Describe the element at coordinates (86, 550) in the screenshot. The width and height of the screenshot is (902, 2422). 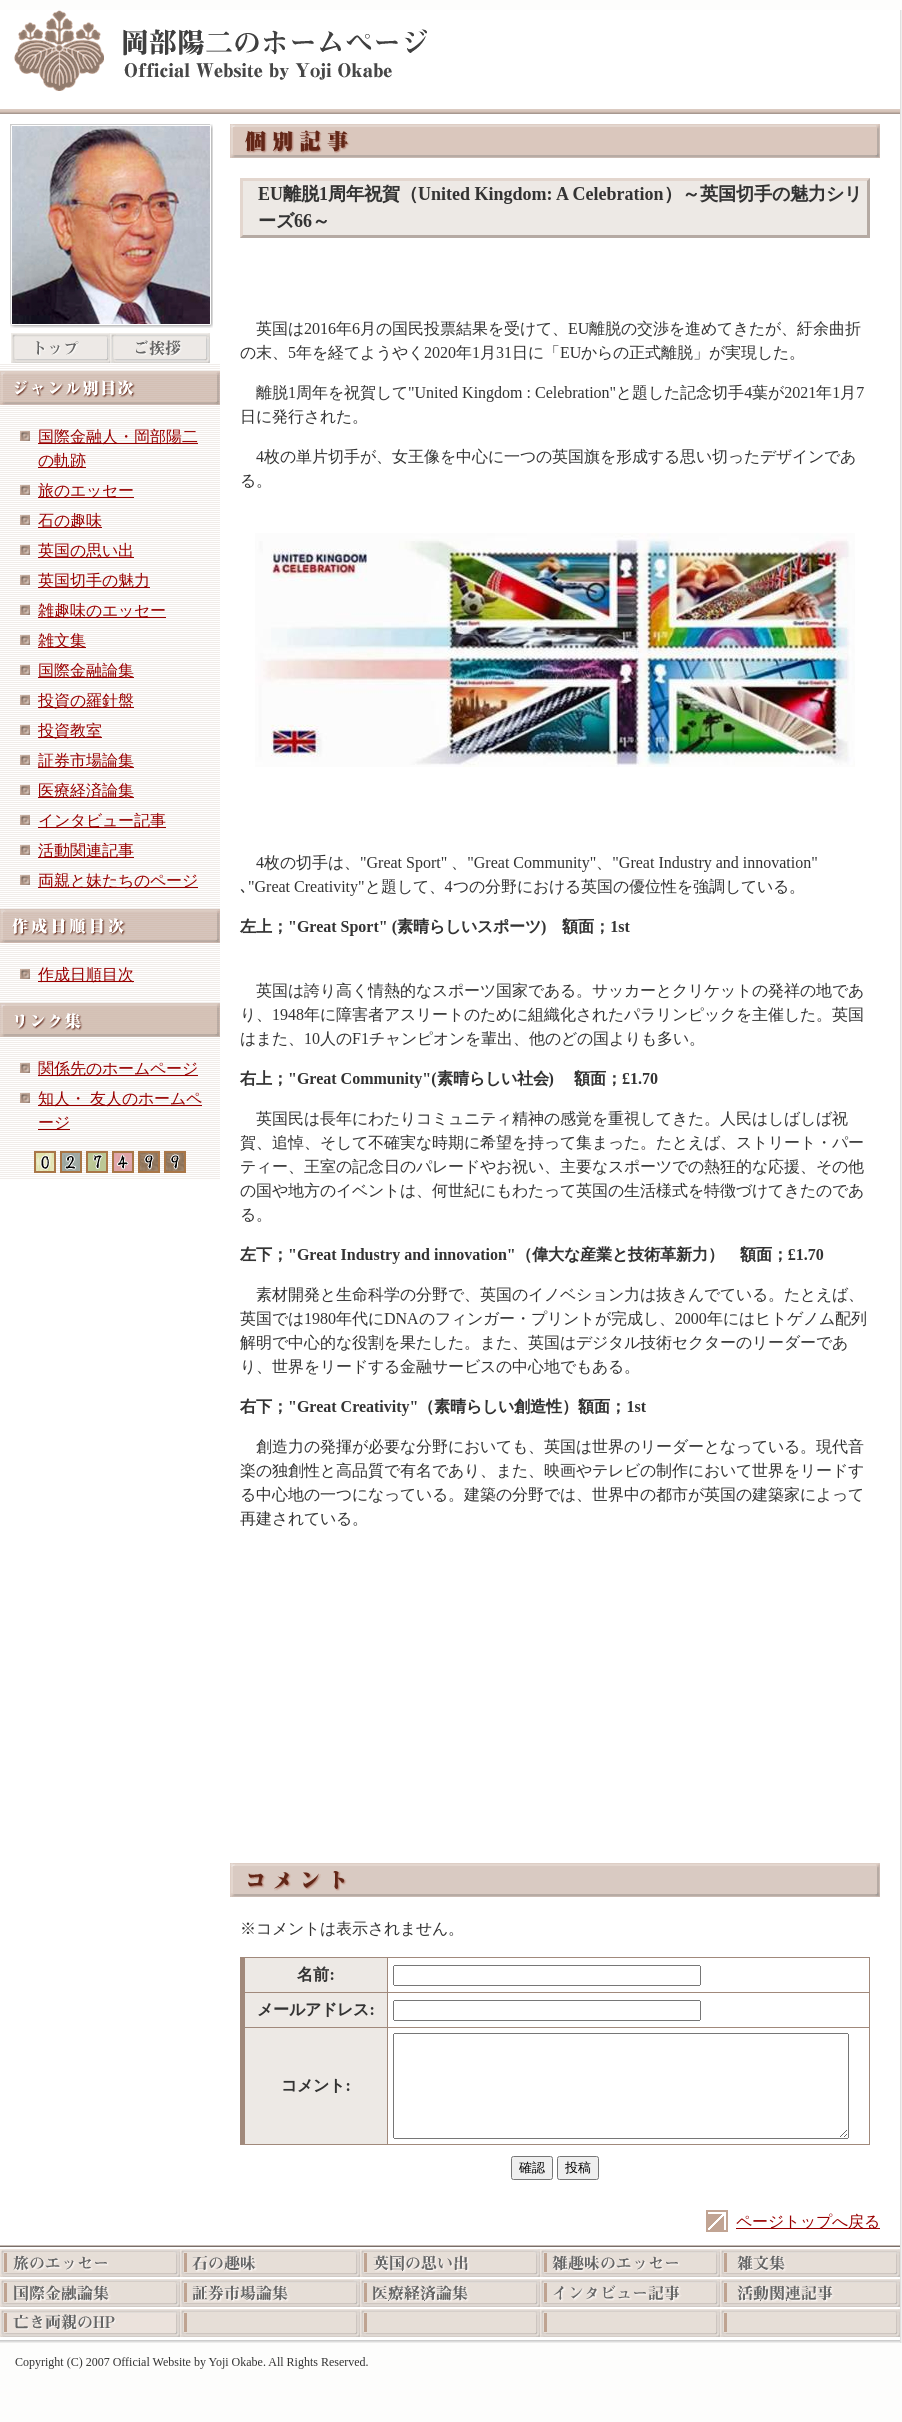
I see `英国の思い出` at that location.